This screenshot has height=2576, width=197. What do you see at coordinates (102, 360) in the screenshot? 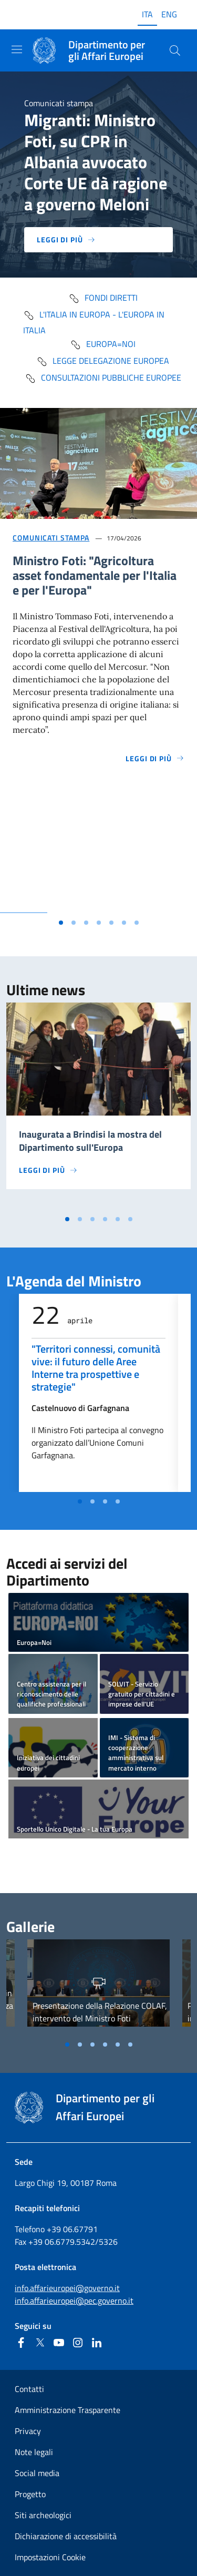
I see `Legge delegazione europea` at bounding box center [102, 360].